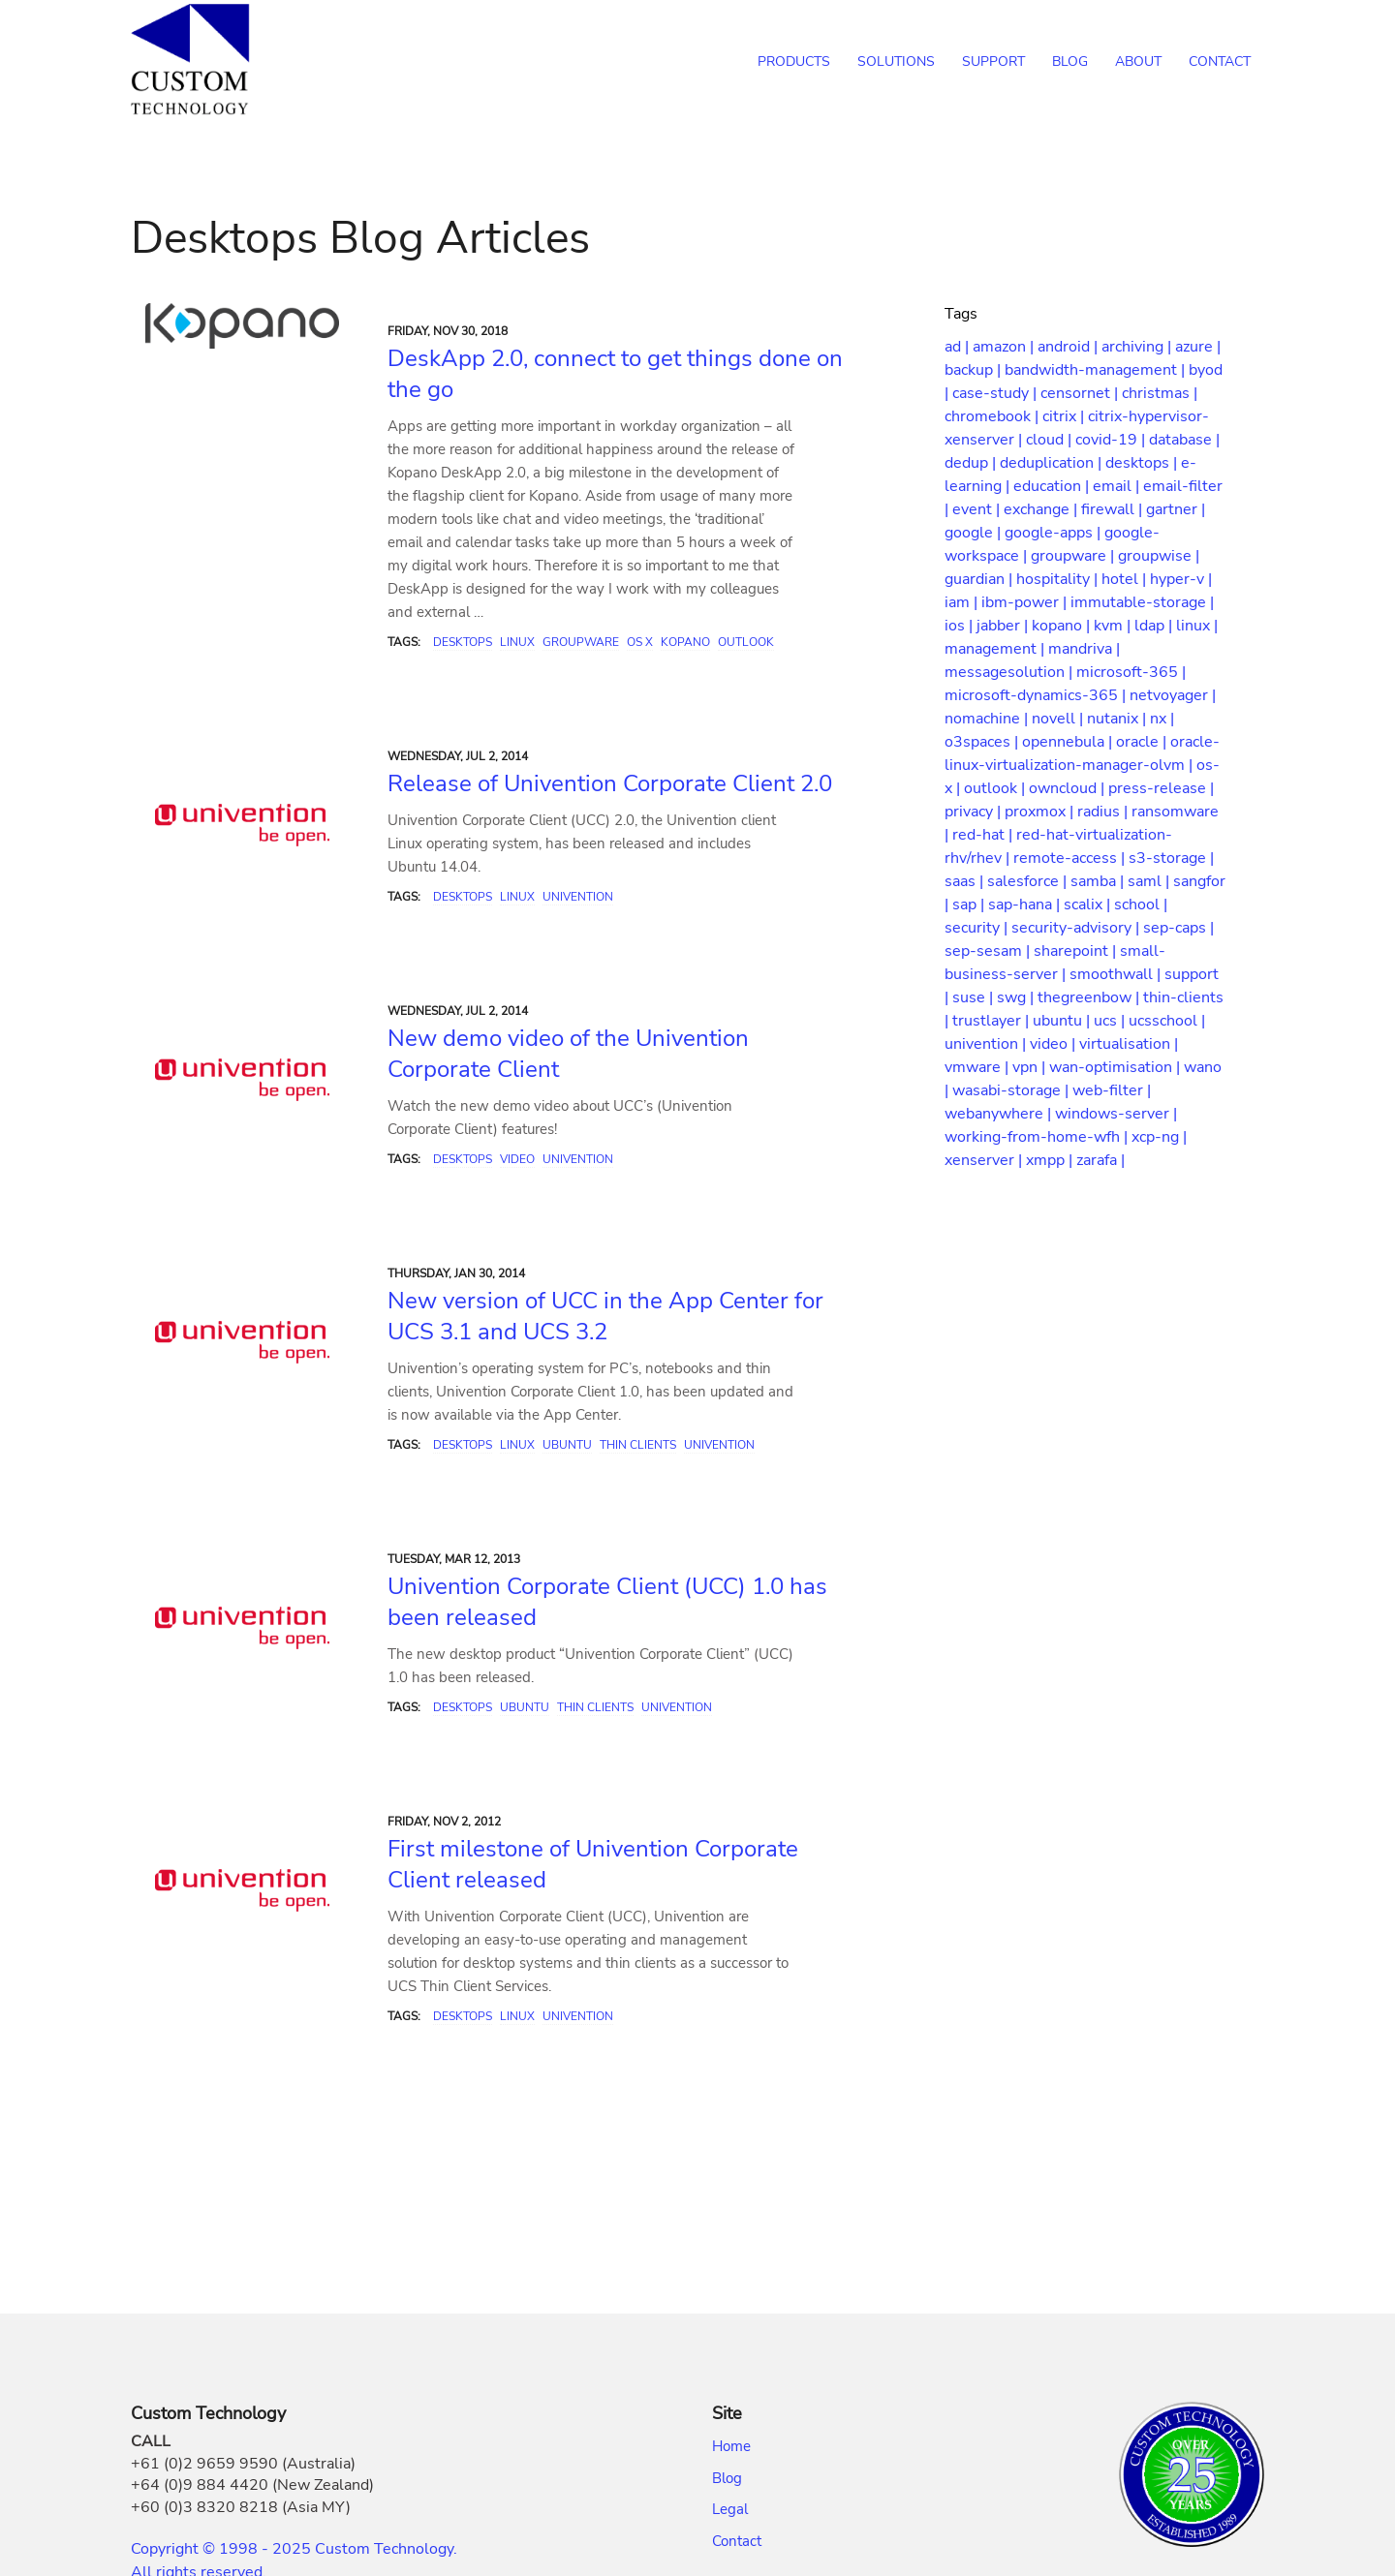  Describe the element at coordinates (1038, 1137) in the screenshot. I see `working-from-home-wfh |` at that location.